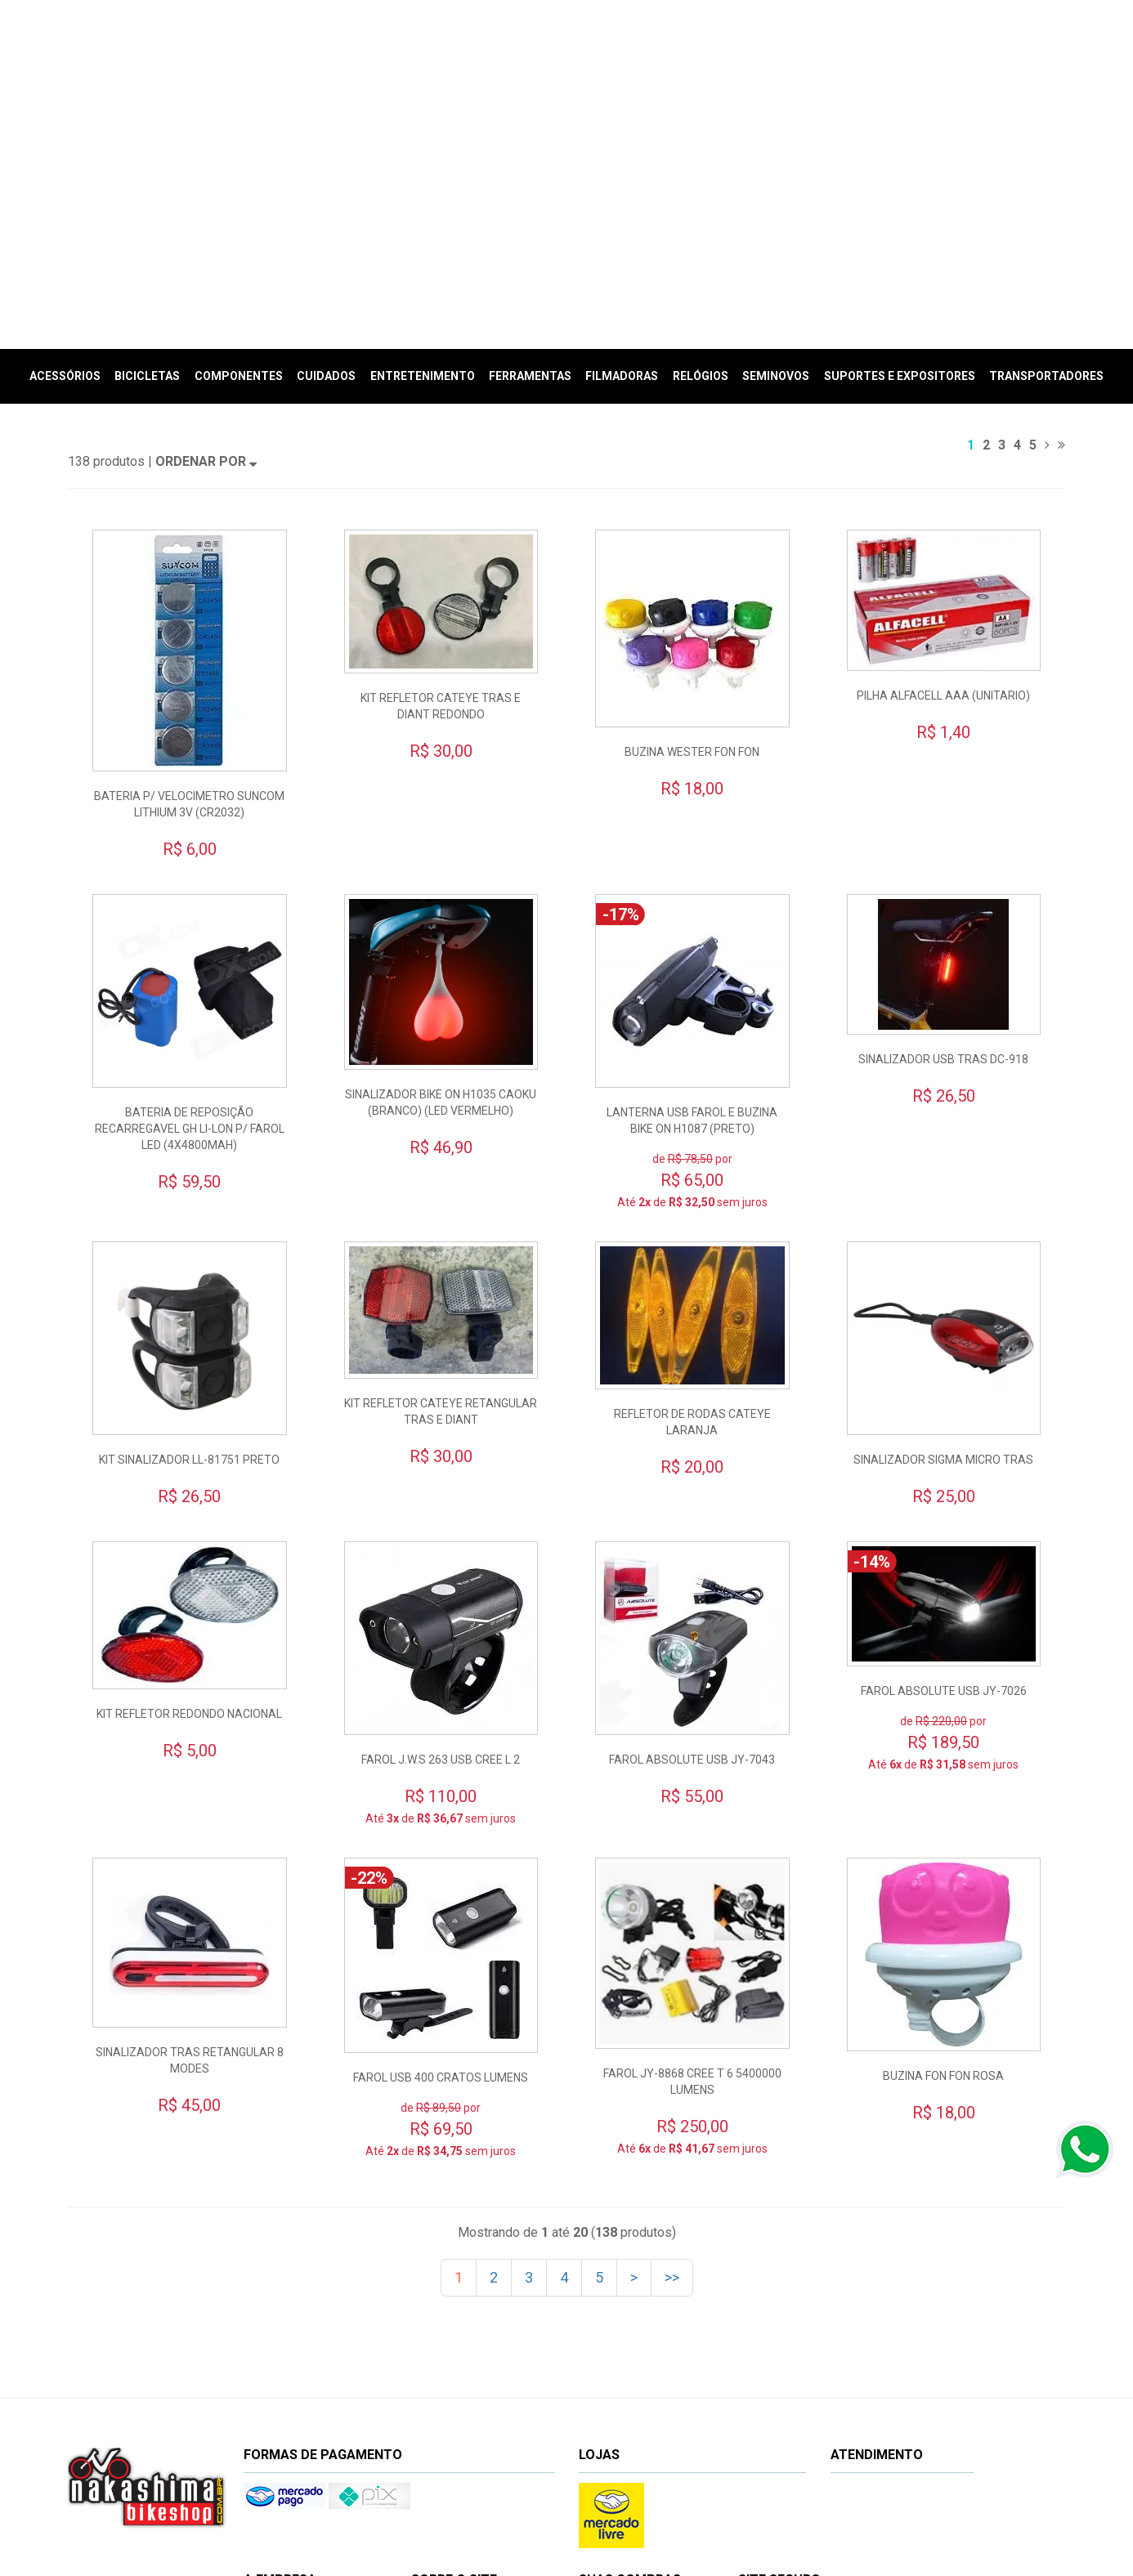 The image size is (1133, 2576). Describe the element at coordinates (189, 1203) in the screenshot. I see `KIT SINALIZADOR LL-81751 PRETO` at that location.